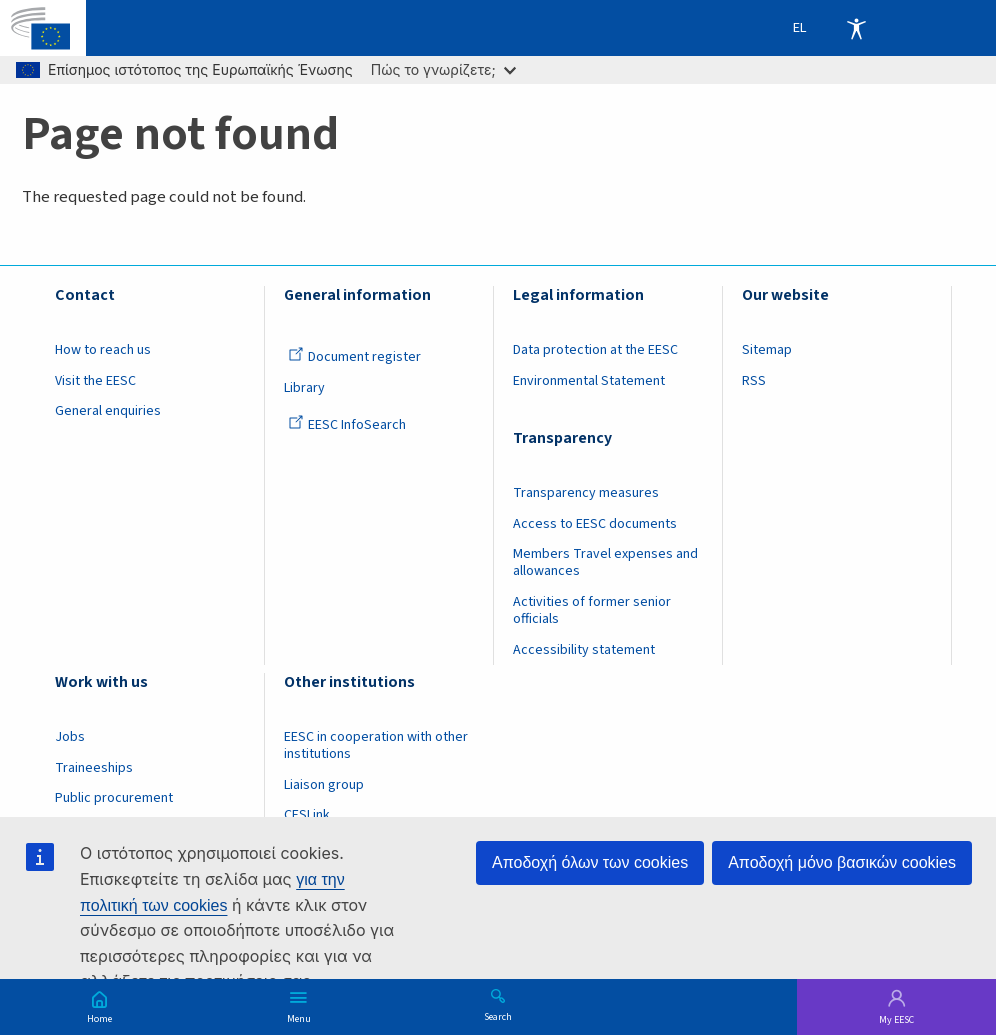 The image size is (996, 1035). What do you see at coordinates (589, 381) in the screenshot?
I see `Environmental Statement` at bounding box center [589, 381].